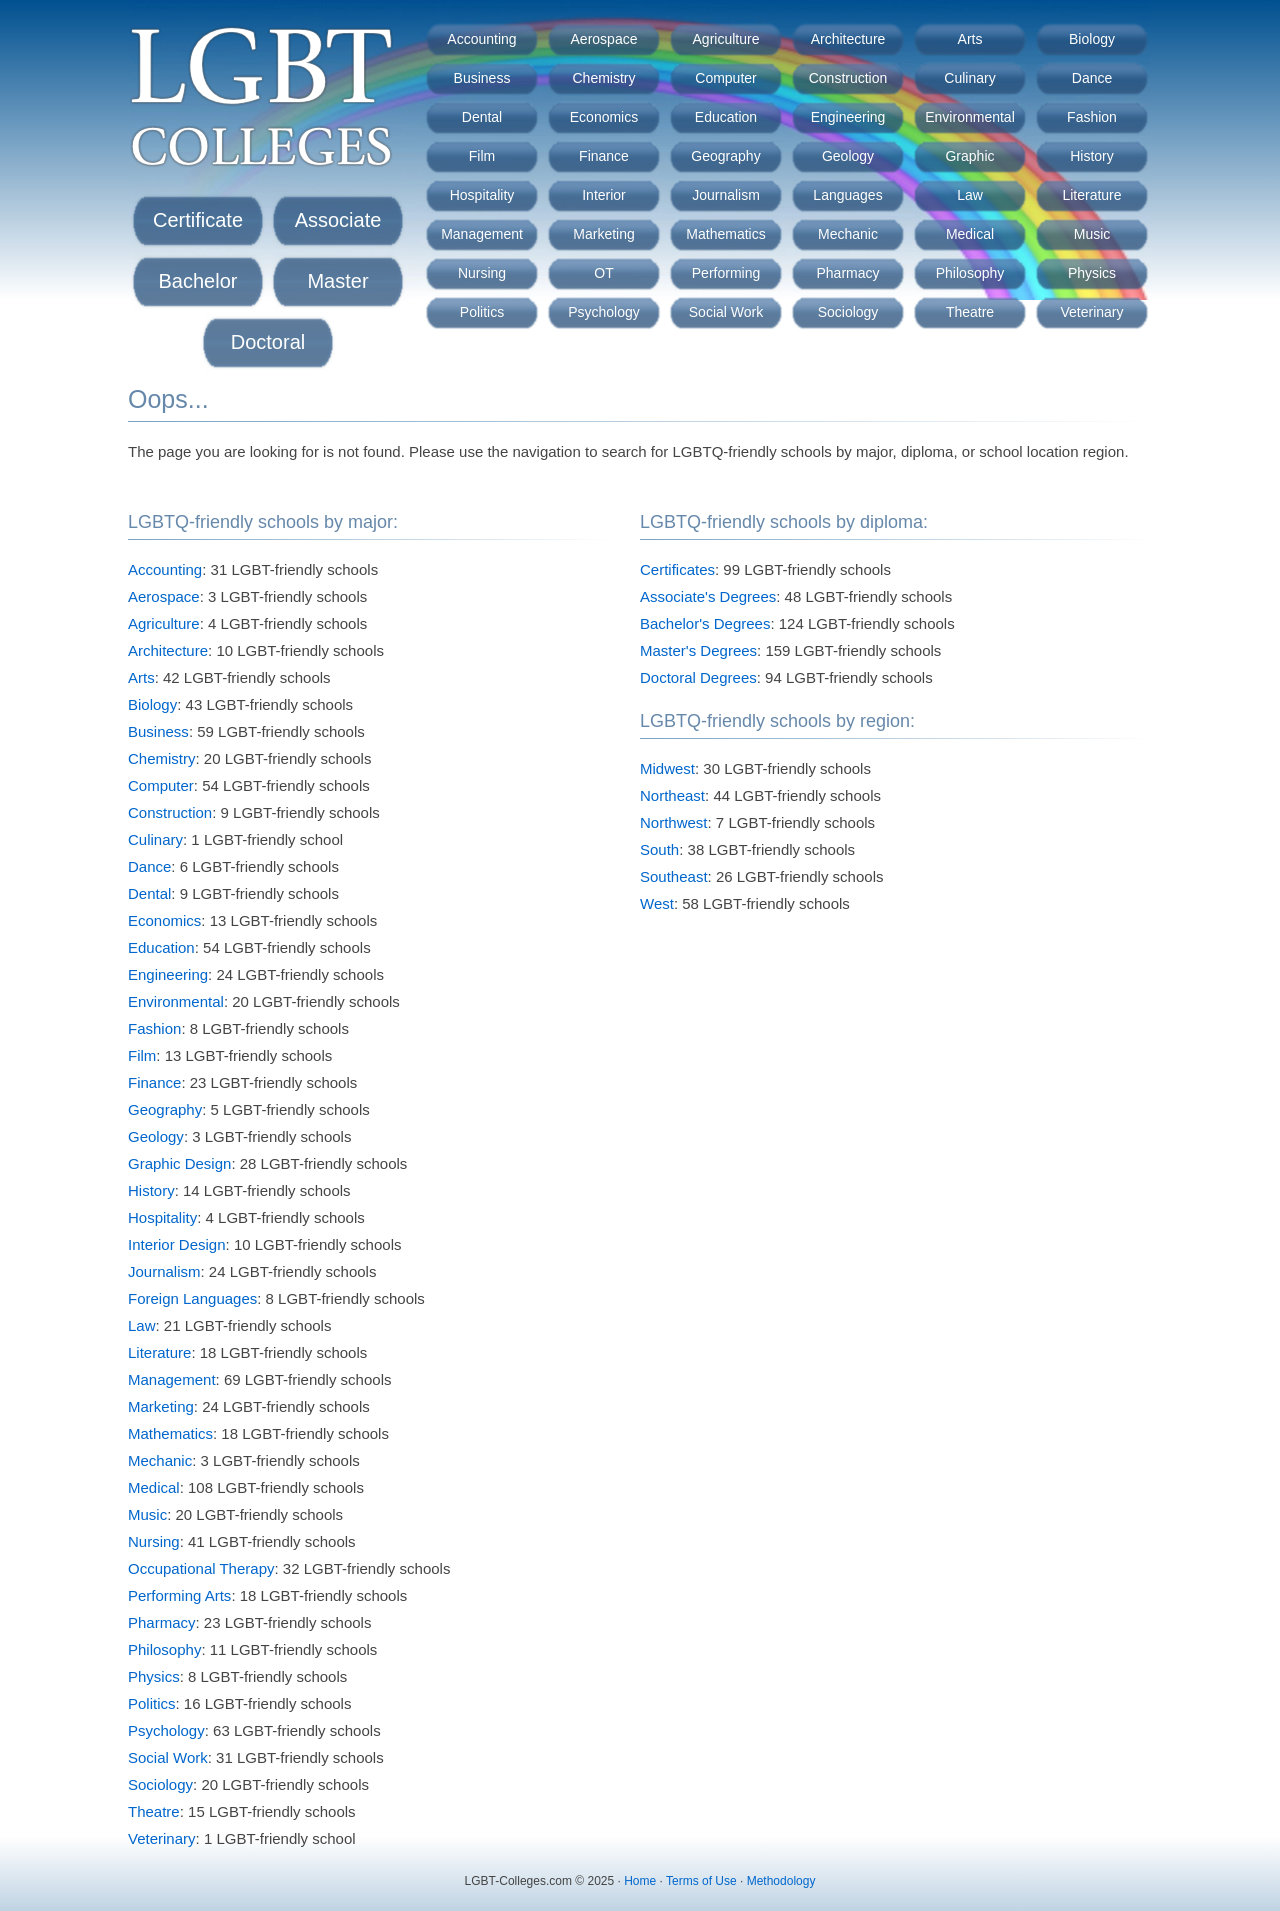  I want to click on Economics, so click(604, 117).